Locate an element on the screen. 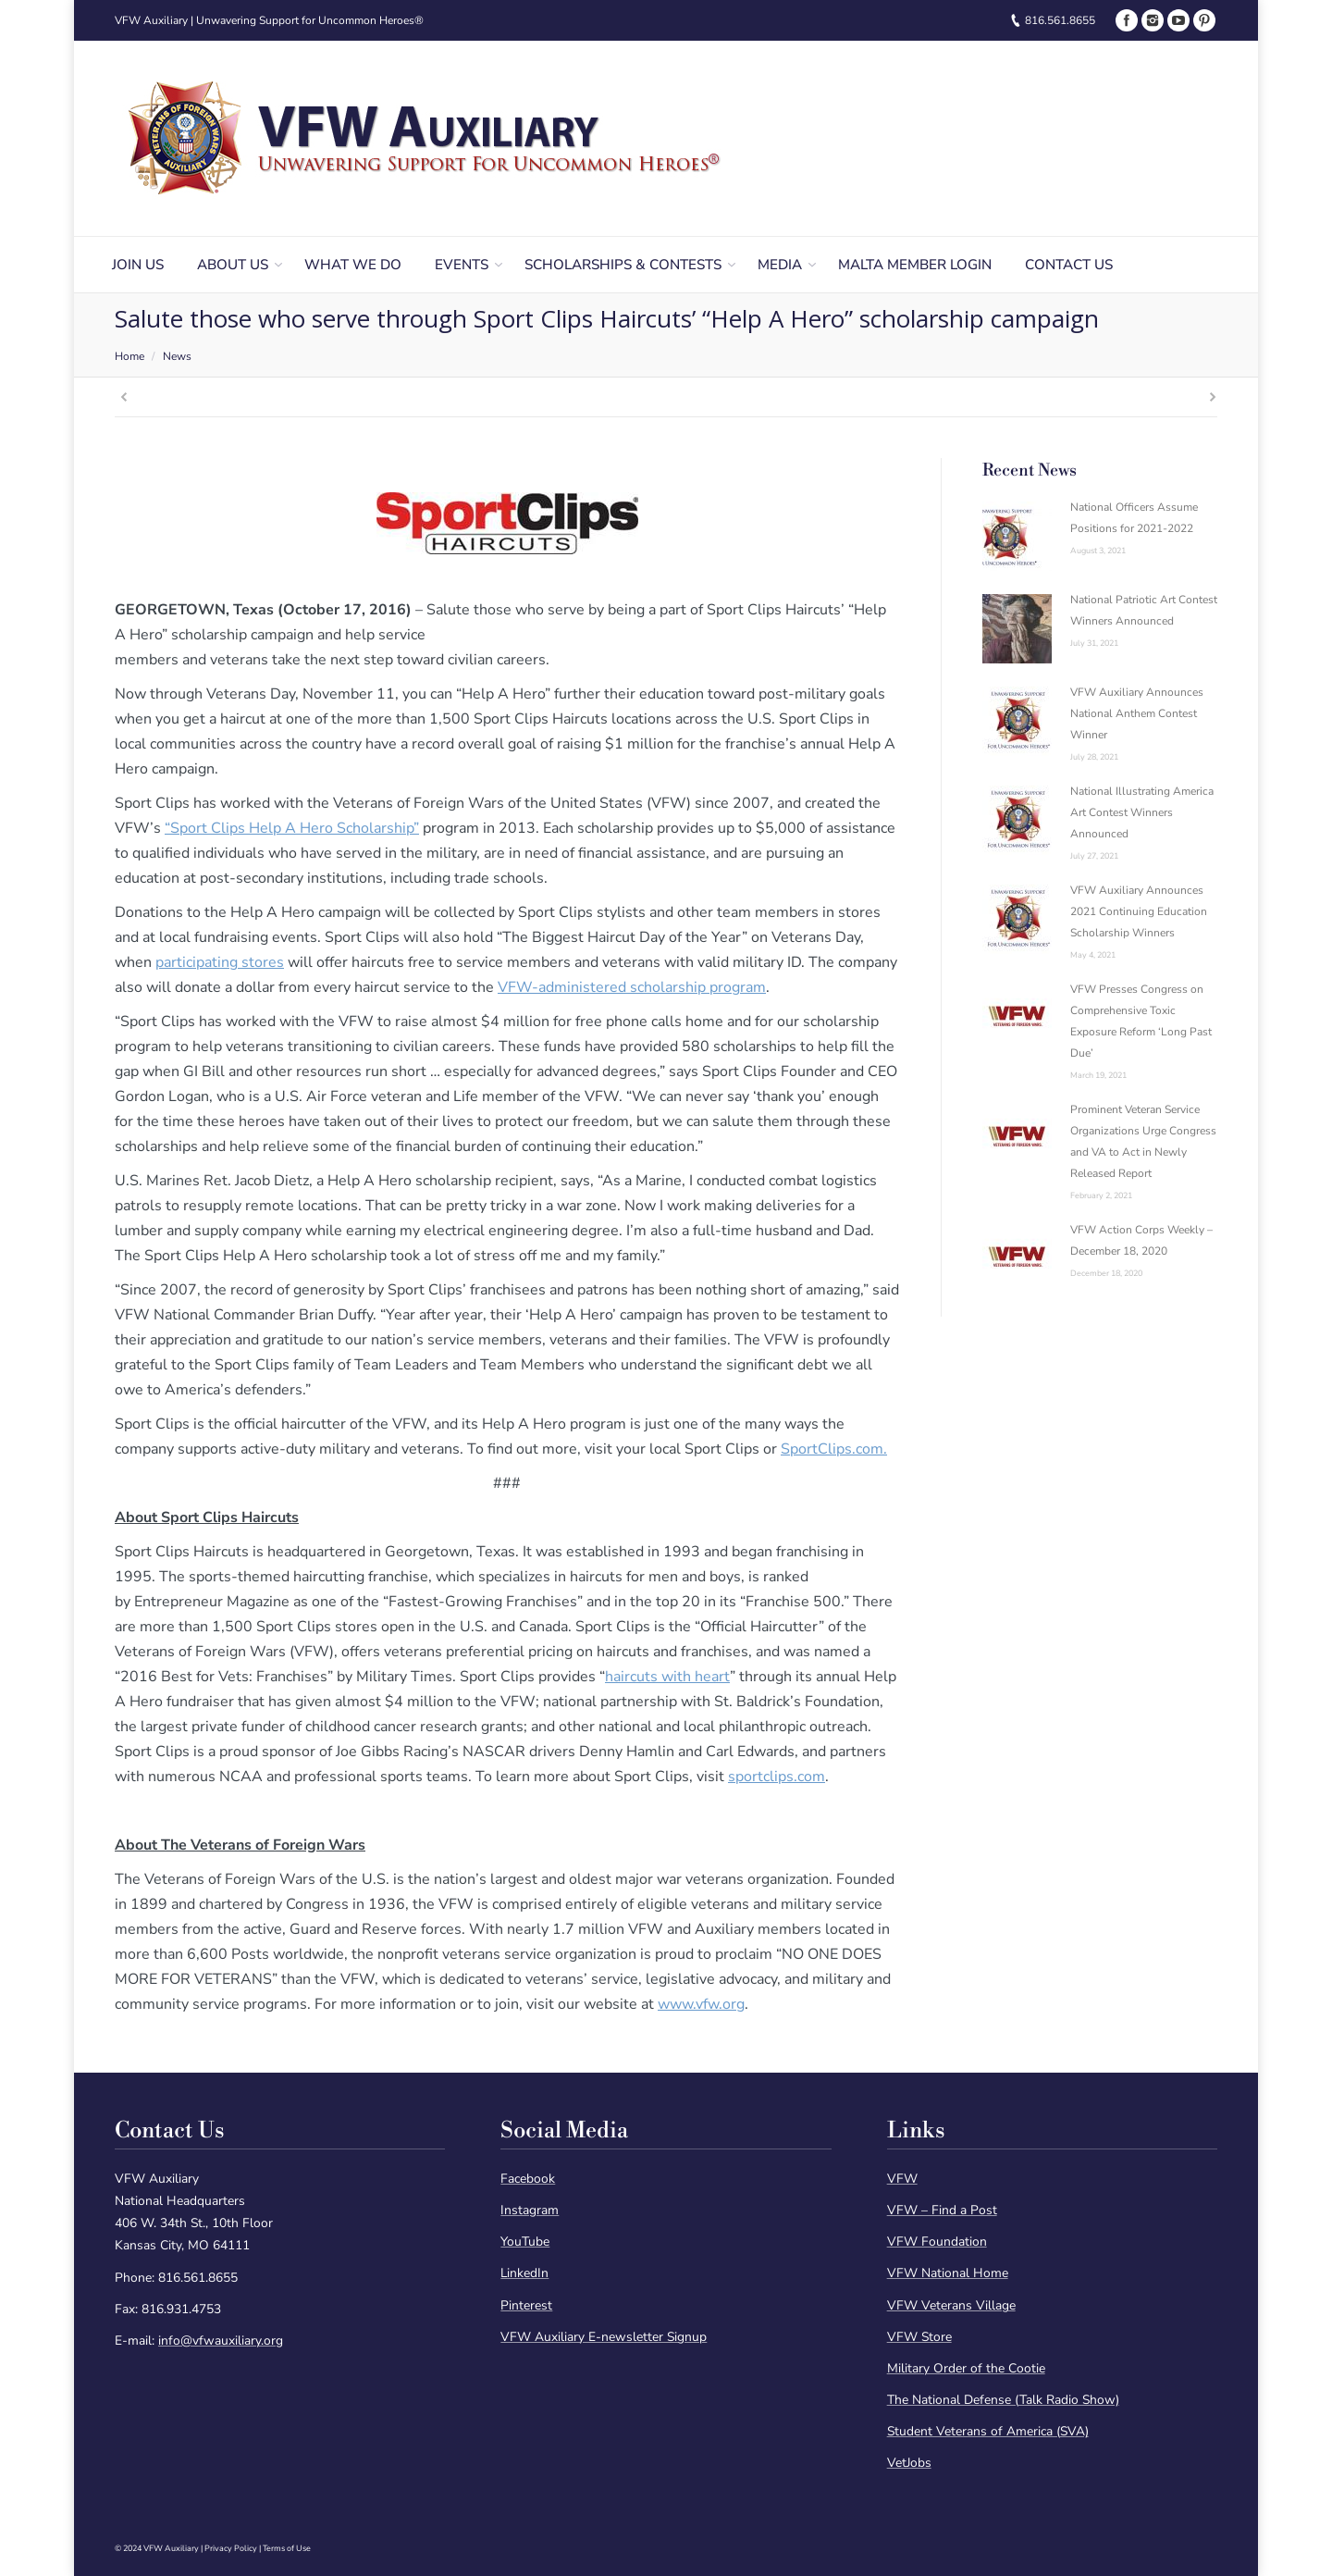  VFW is located at coordinates (902, 2178).